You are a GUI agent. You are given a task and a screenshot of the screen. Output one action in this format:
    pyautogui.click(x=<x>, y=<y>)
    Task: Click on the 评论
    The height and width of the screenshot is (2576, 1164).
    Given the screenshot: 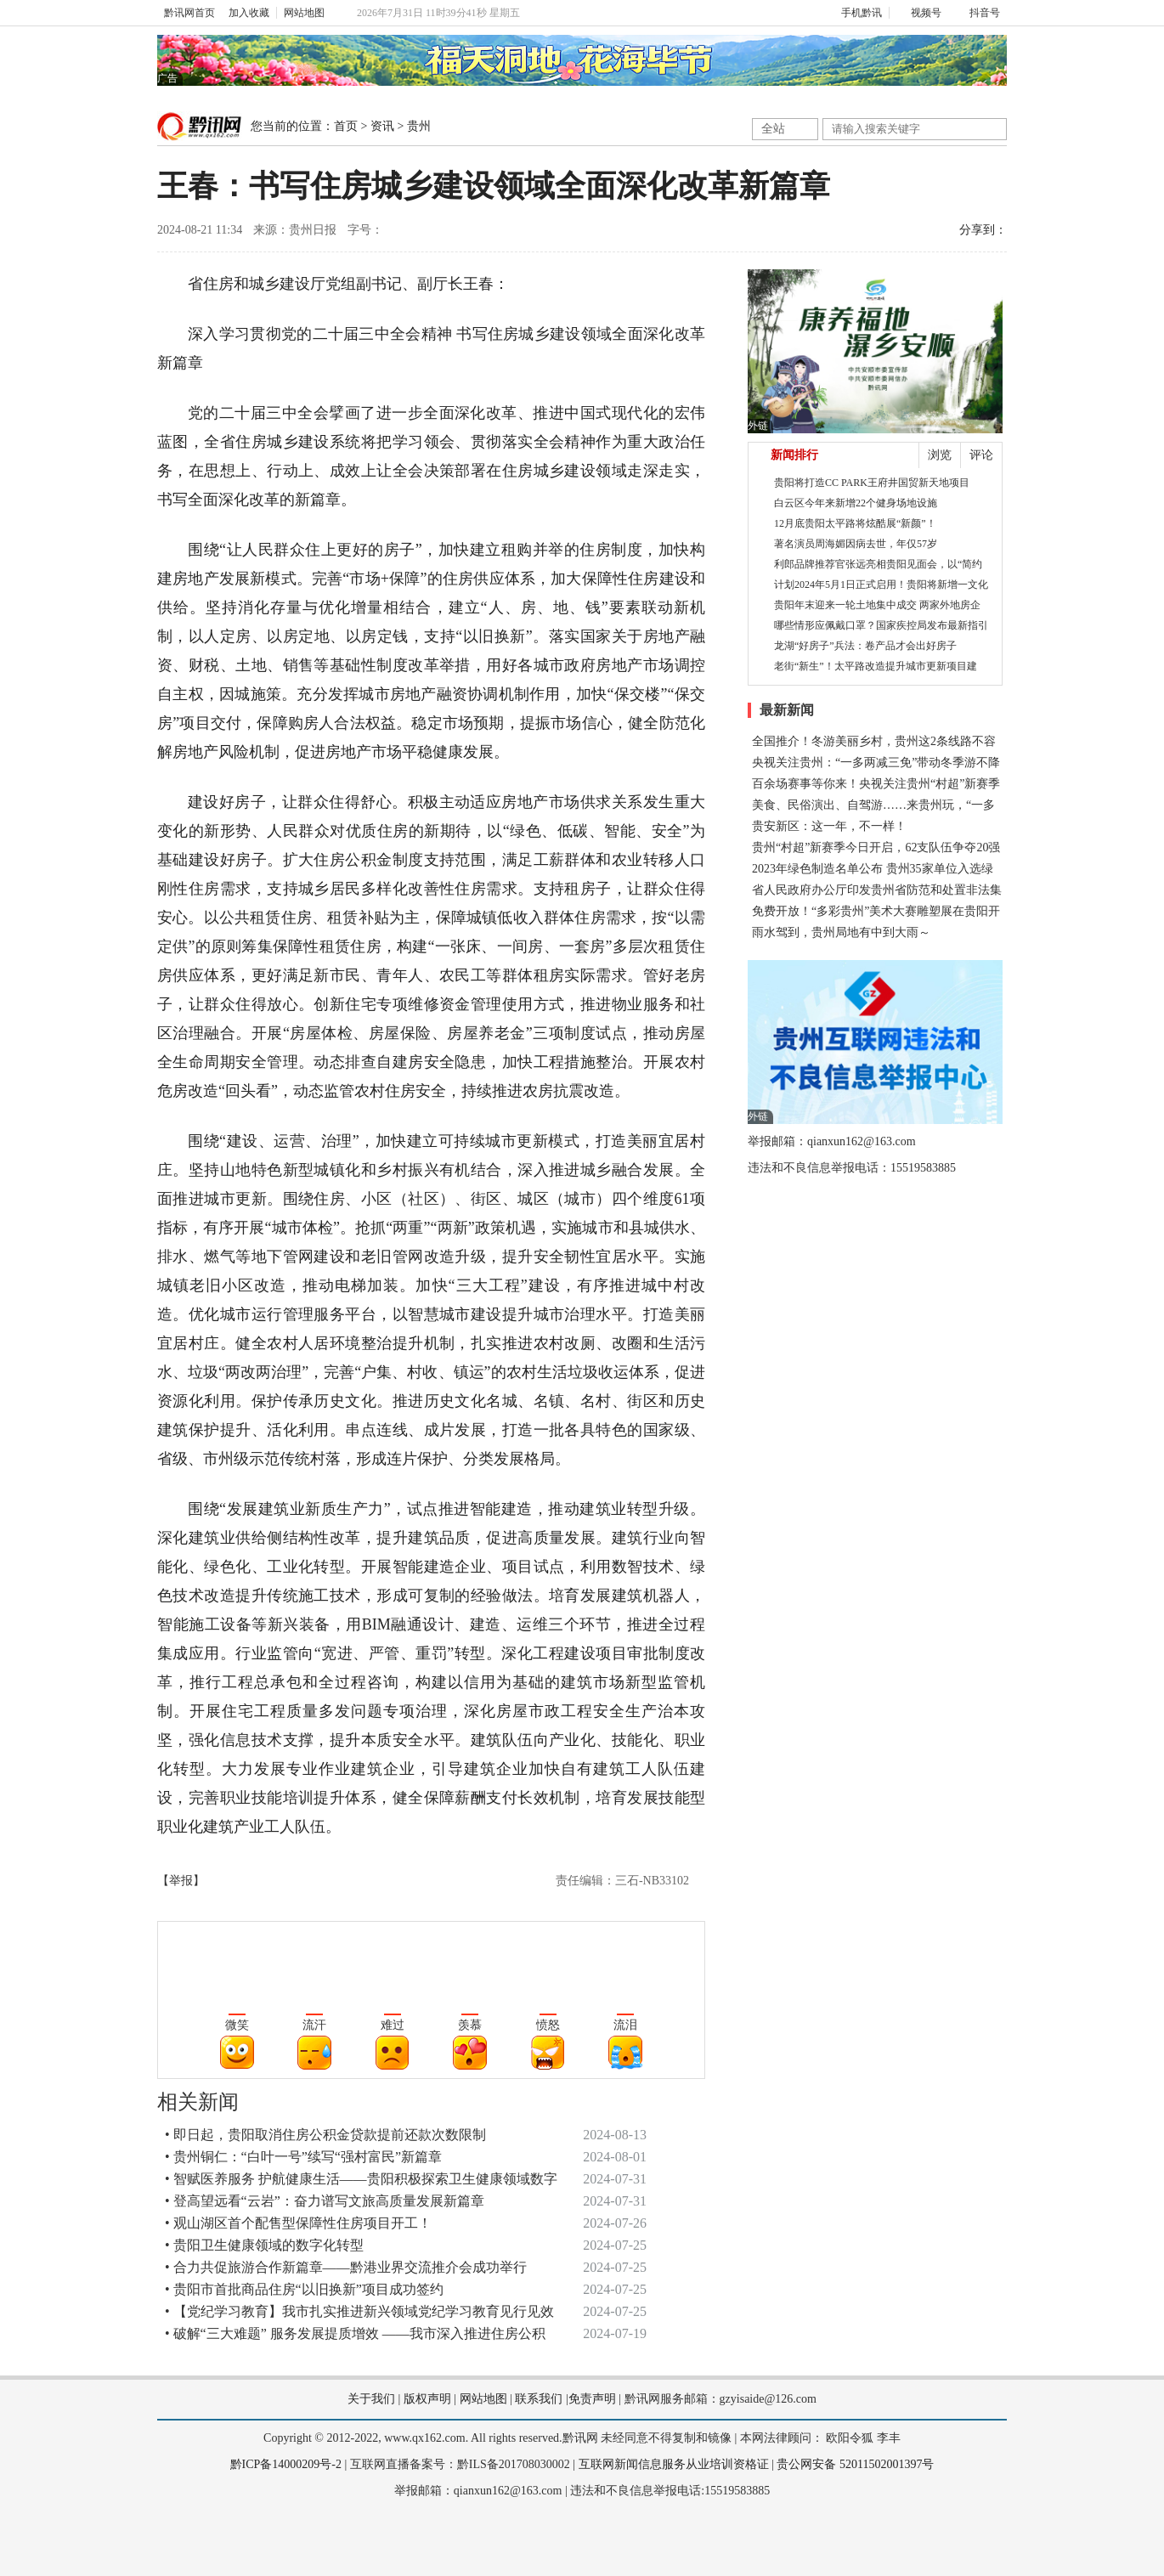 What is the action you would take?
    pyautogui.click(x=981, y=455)
    